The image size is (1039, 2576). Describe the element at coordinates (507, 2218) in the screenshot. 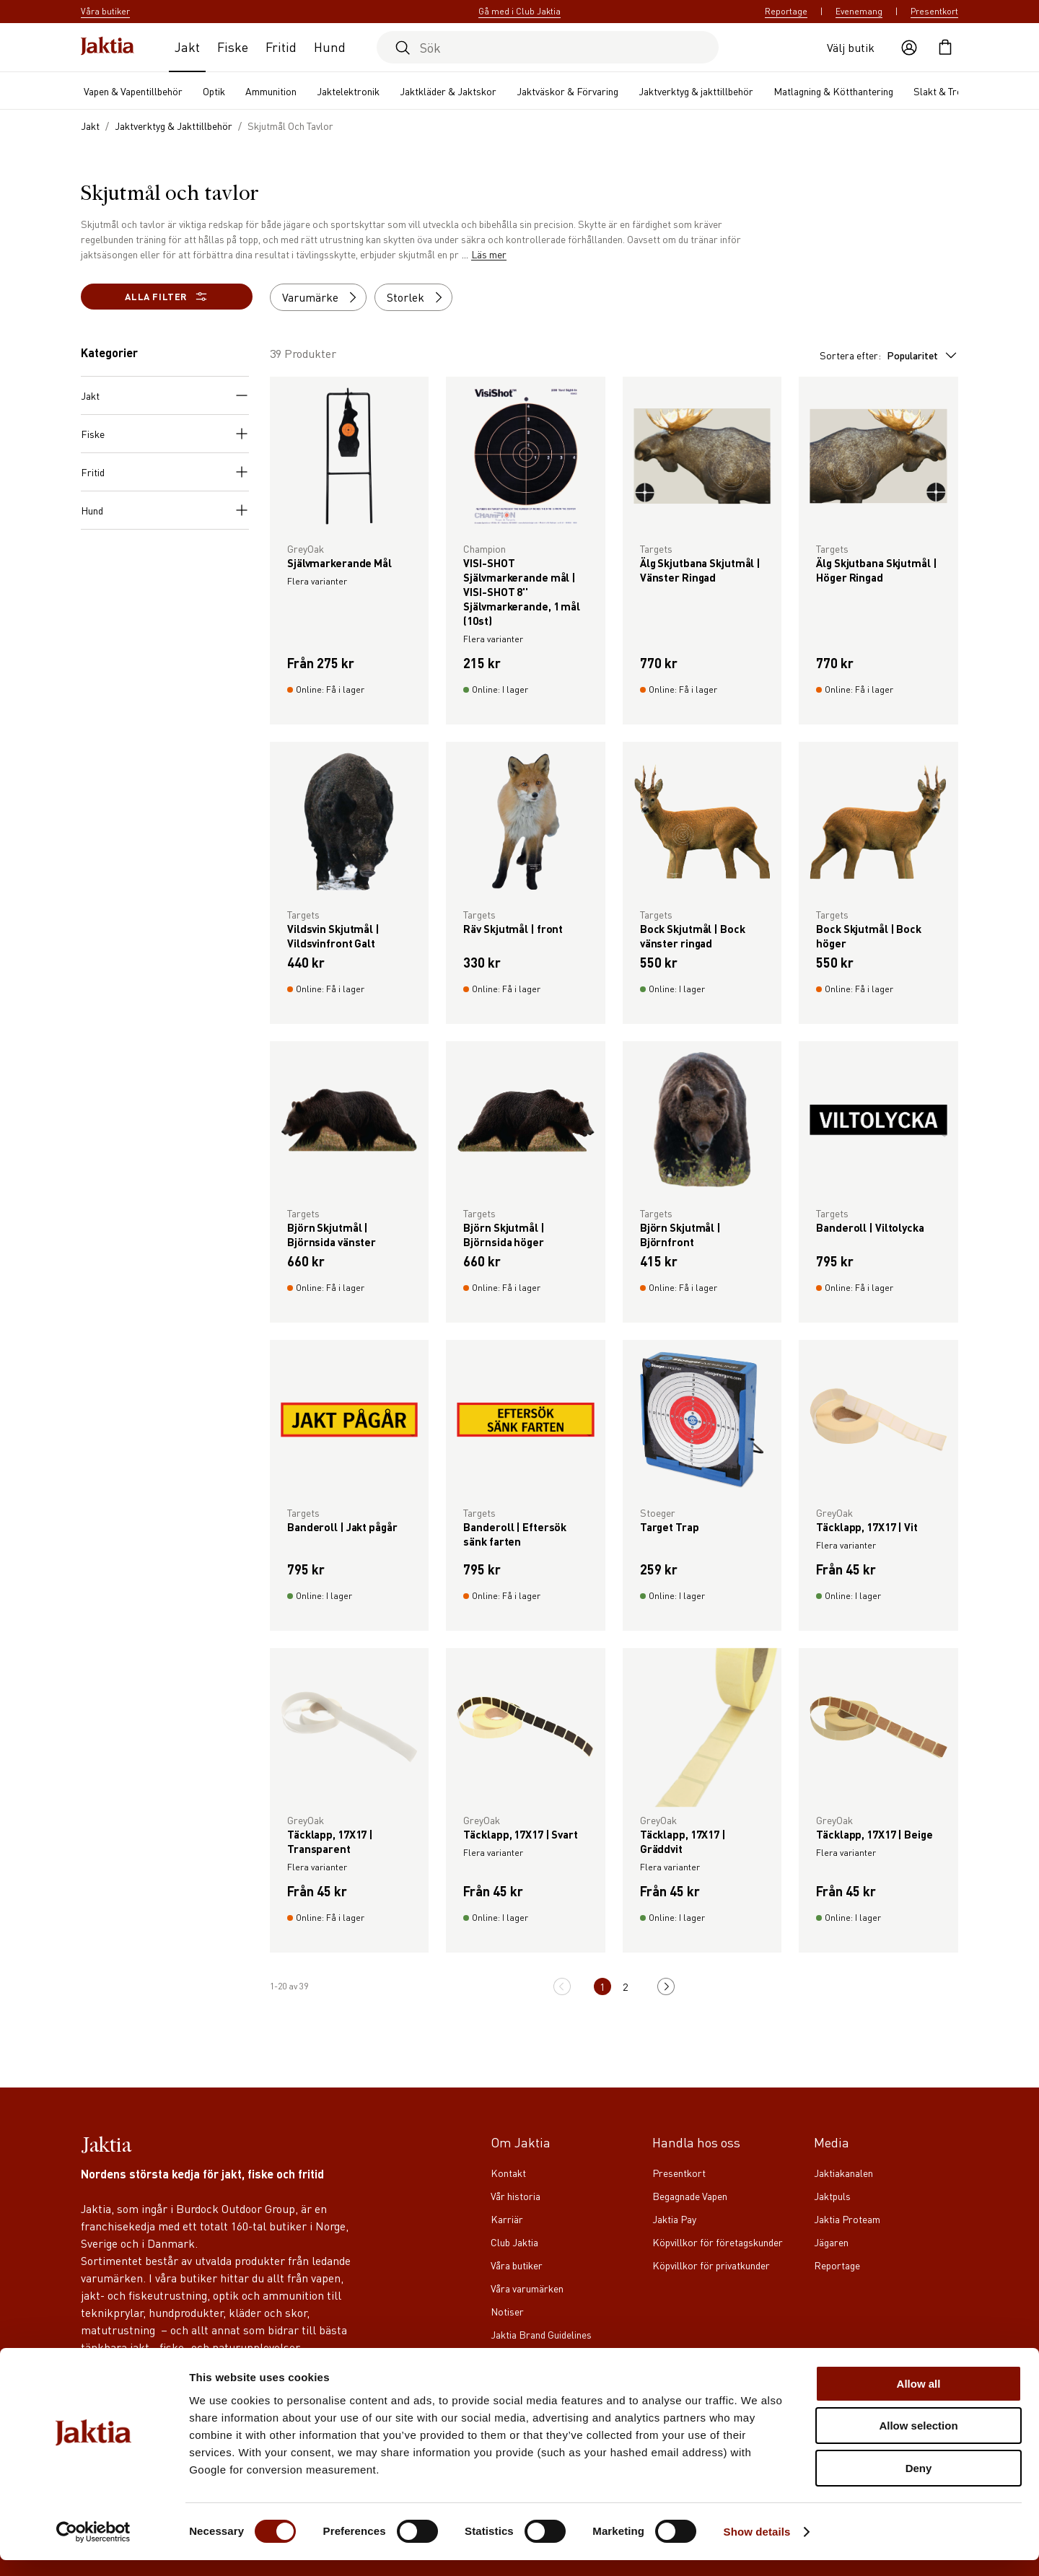

I see `Karriär` at that location.